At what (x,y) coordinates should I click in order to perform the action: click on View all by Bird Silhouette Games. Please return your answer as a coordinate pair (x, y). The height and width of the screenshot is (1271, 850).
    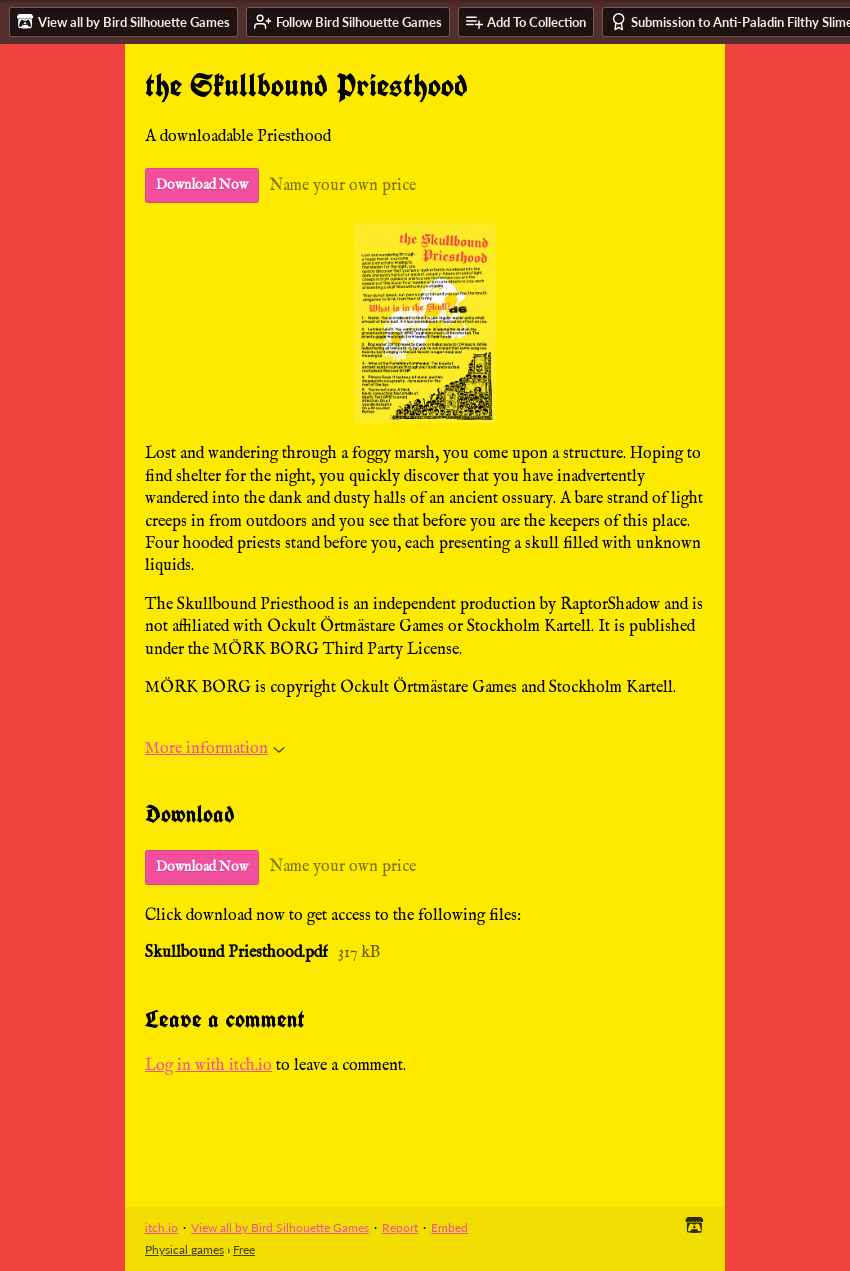
    Looking at the image, I should click on (280, 1227).